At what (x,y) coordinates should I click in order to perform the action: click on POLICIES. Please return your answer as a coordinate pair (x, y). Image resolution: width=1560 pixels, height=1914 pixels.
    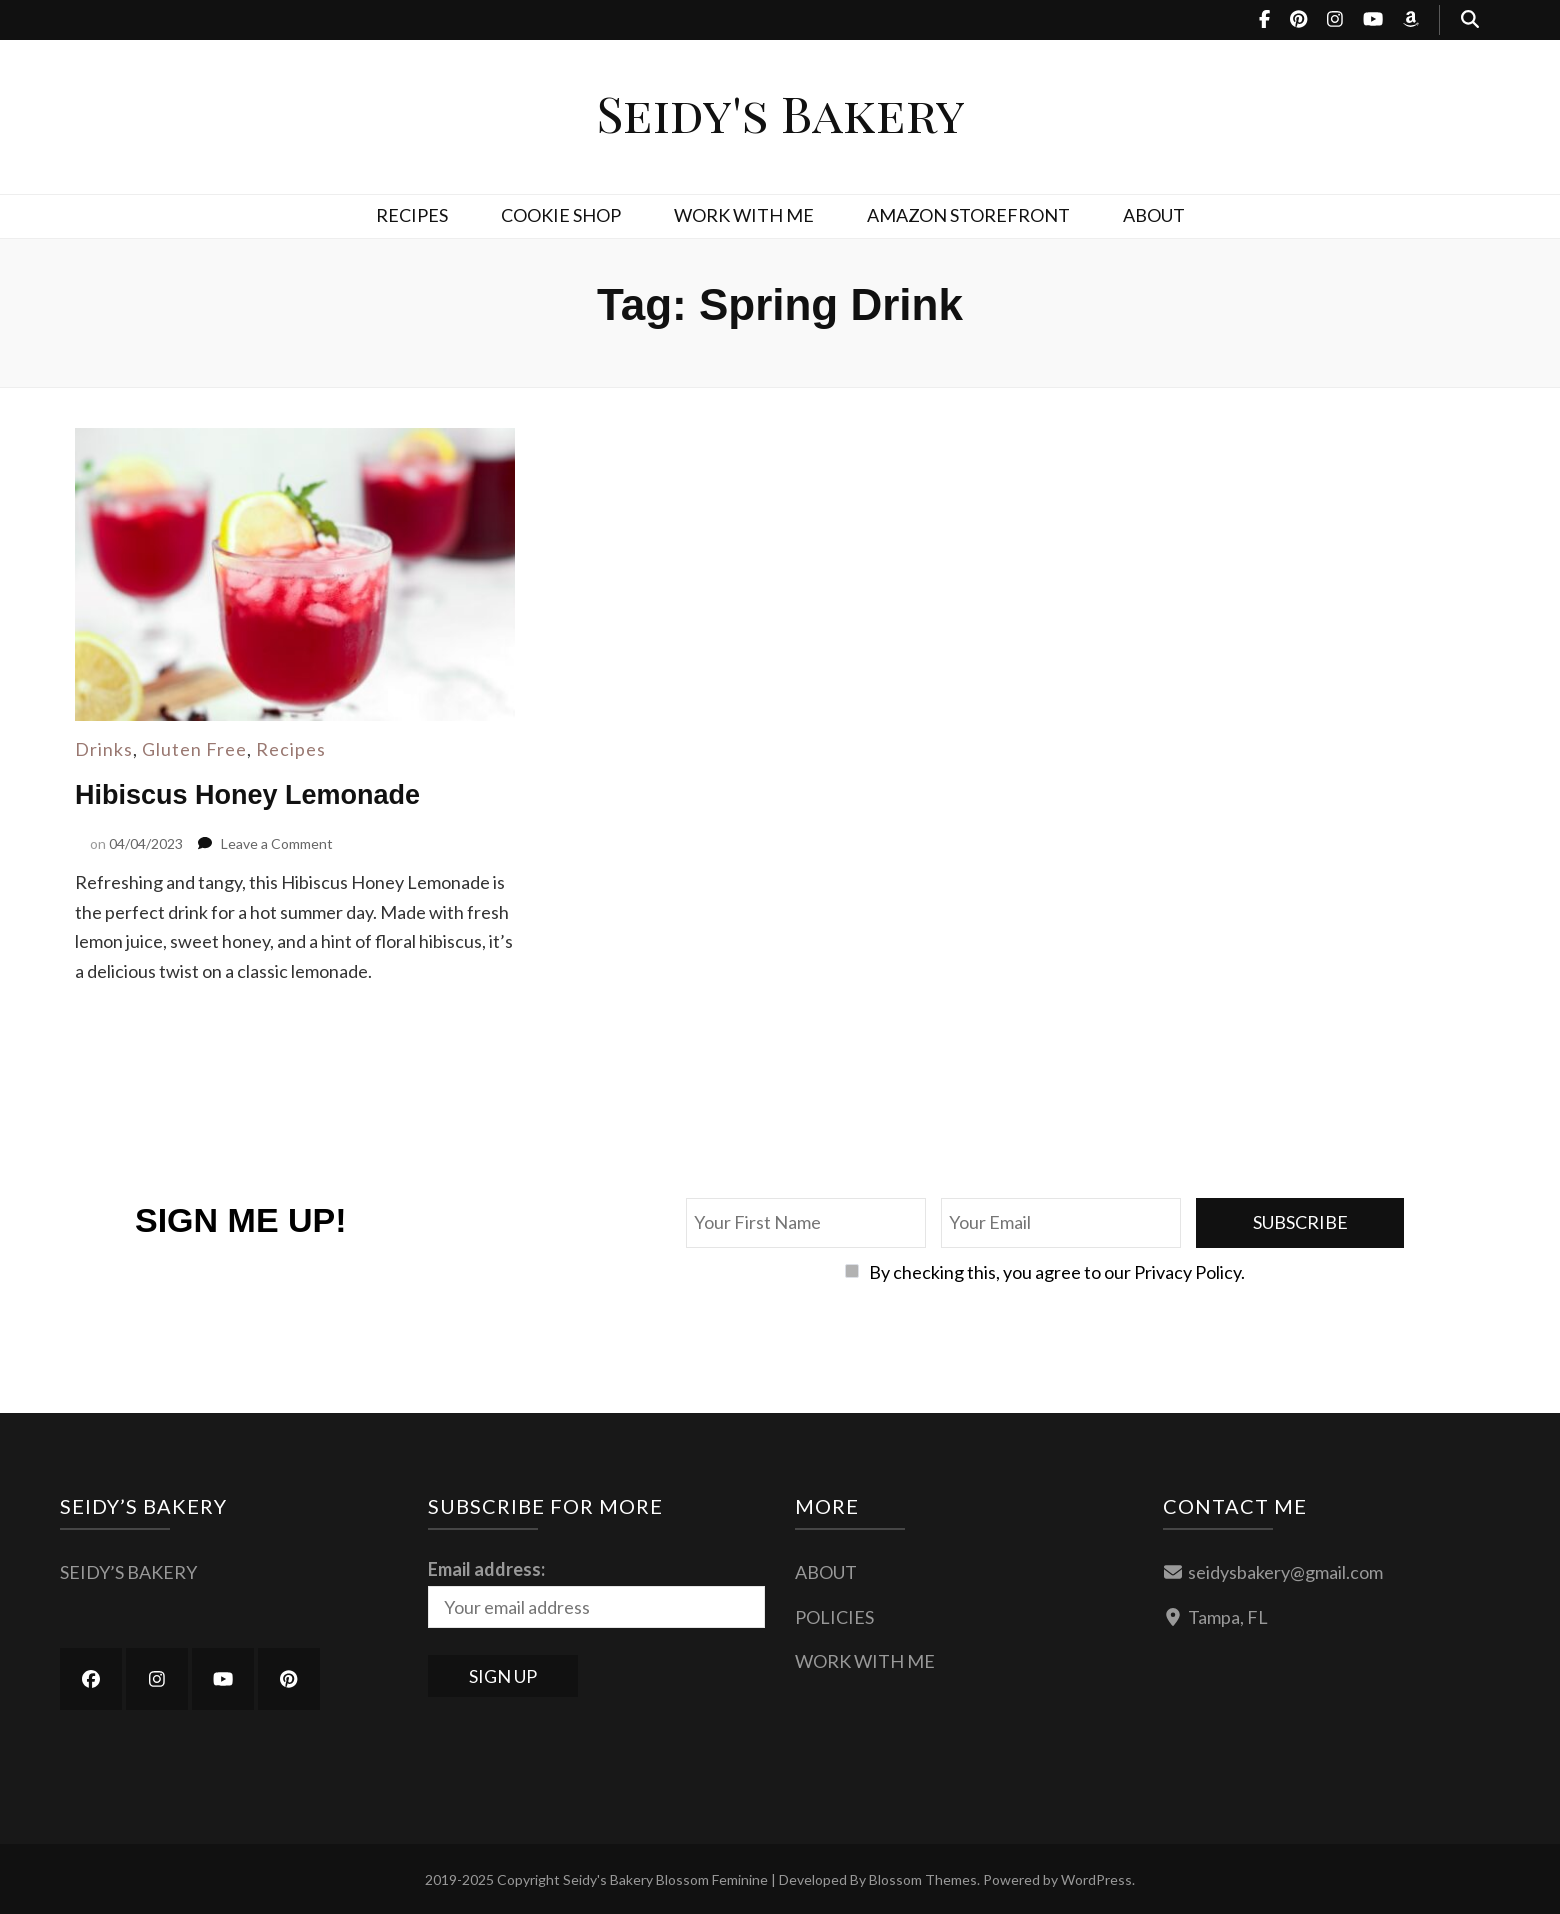
    Looking at the image, I should click on (834, 1616).